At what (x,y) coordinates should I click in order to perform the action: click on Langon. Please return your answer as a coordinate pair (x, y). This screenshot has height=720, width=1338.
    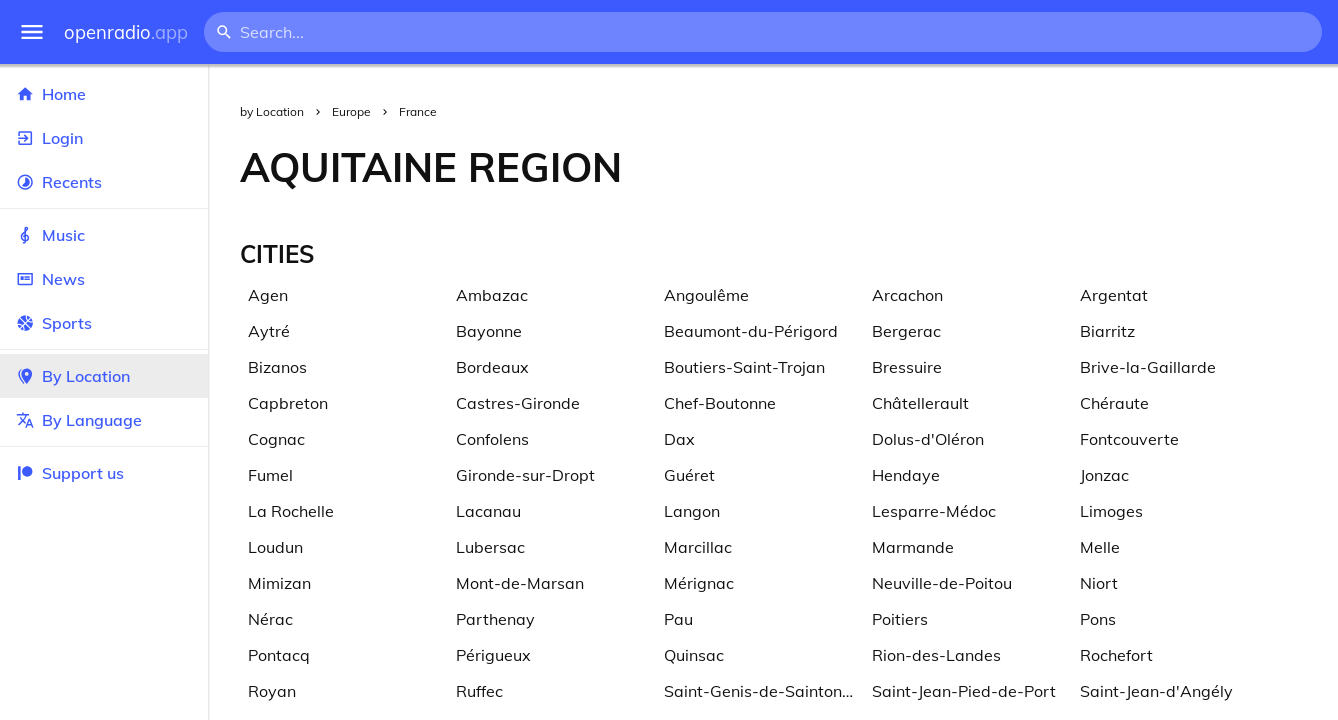
    Looking at the image, I should click on (692, 511).